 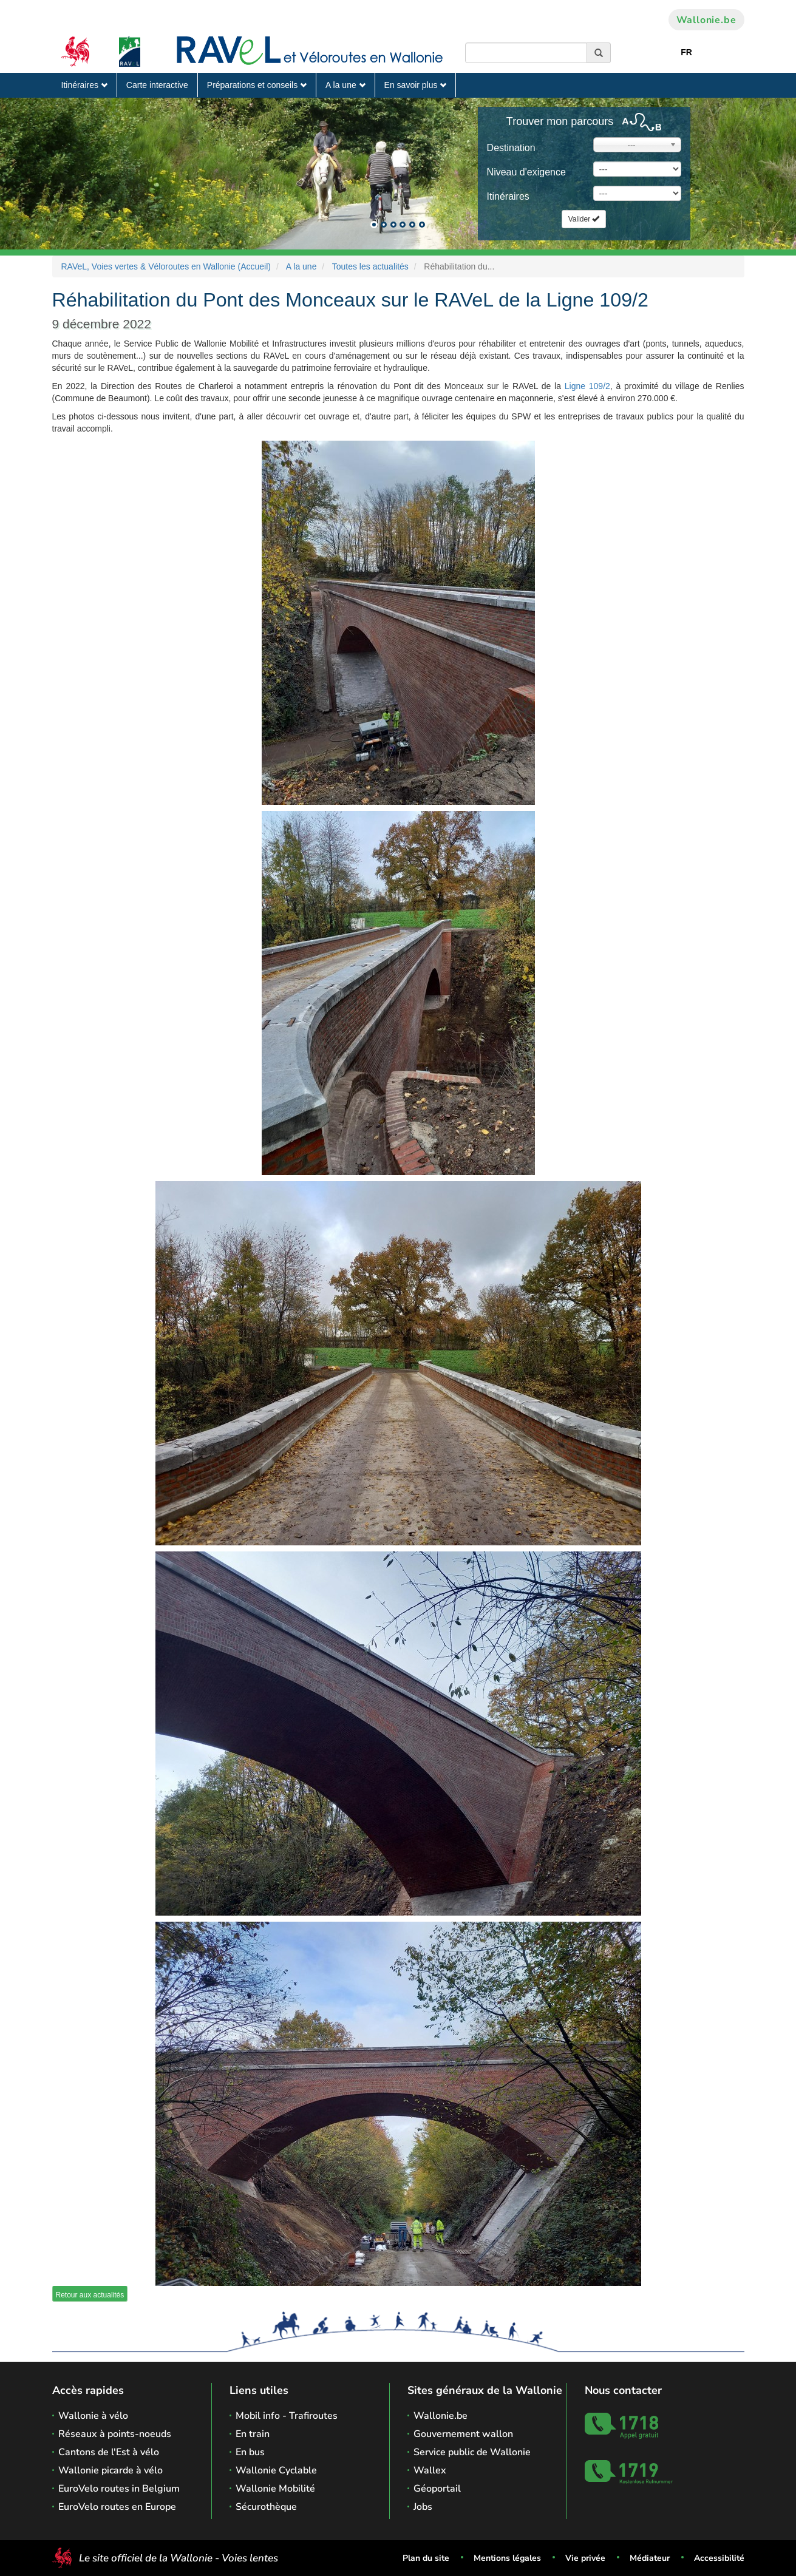 What do you see at coordinates (345, 85) in the screenshot?
I see `A la une` at bounding box center [345, 85].